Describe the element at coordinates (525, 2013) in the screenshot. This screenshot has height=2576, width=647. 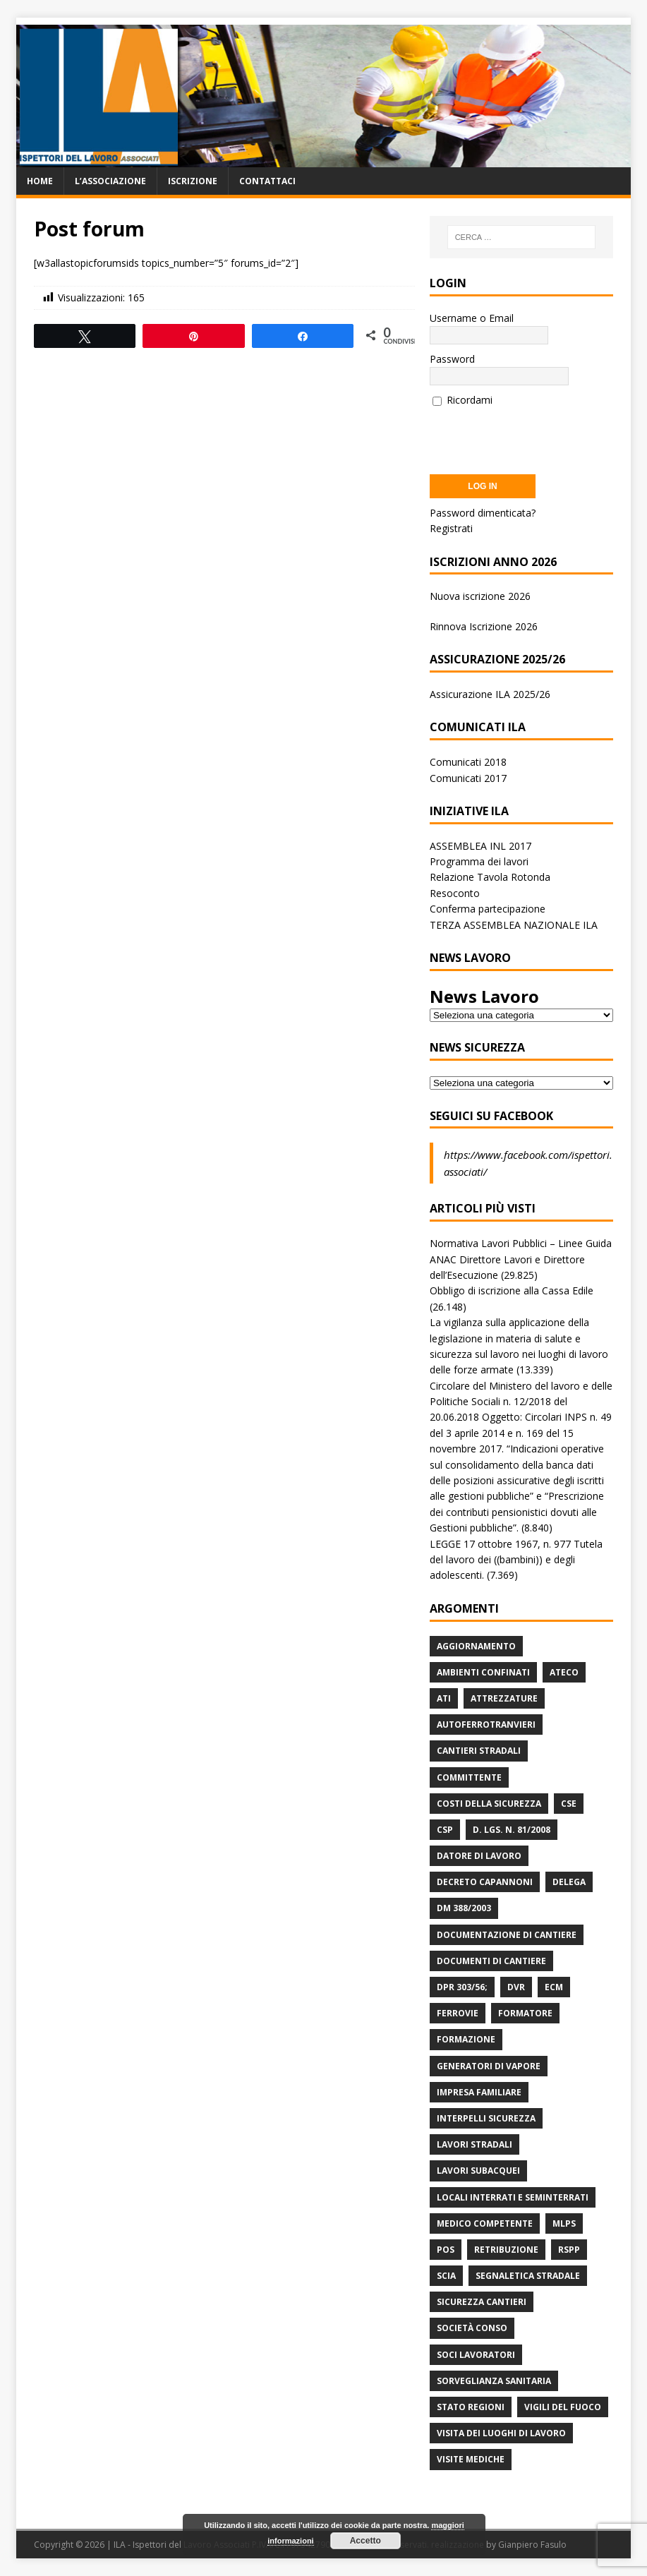
I see `Formatore` at that location.